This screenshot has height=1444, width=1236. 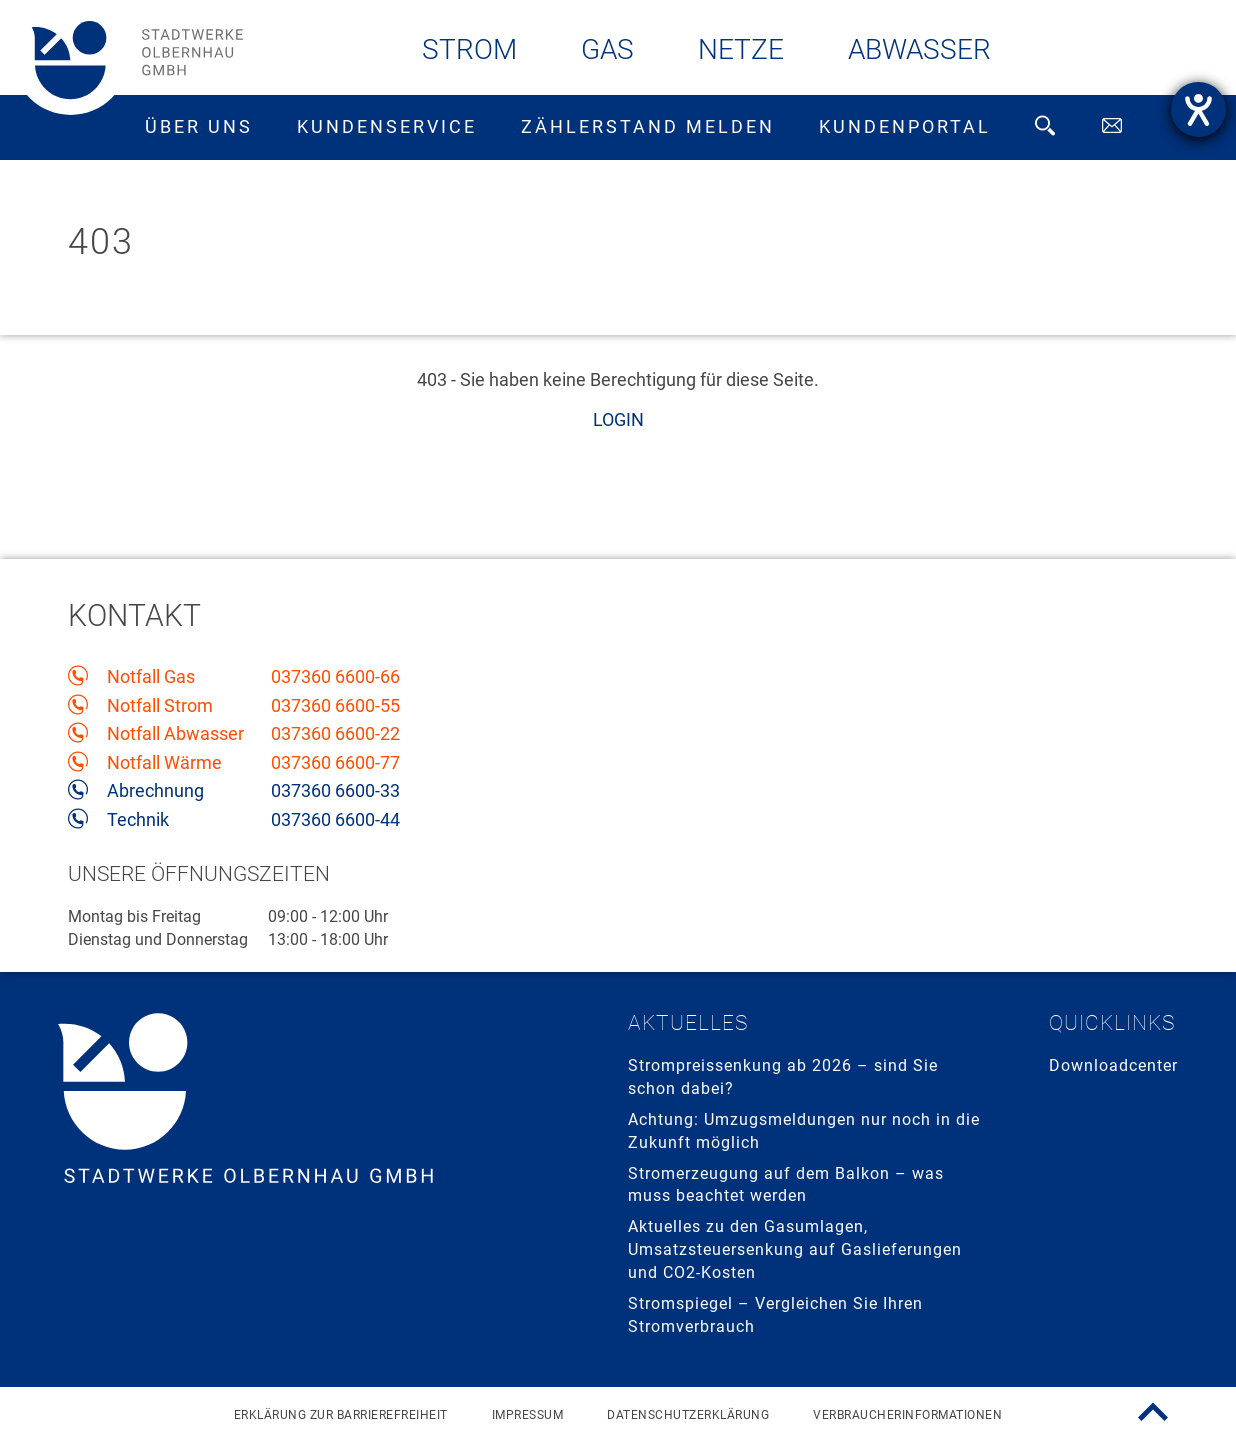 I want to click on Datenschutzerklärung, so click(x=688, y=1415).